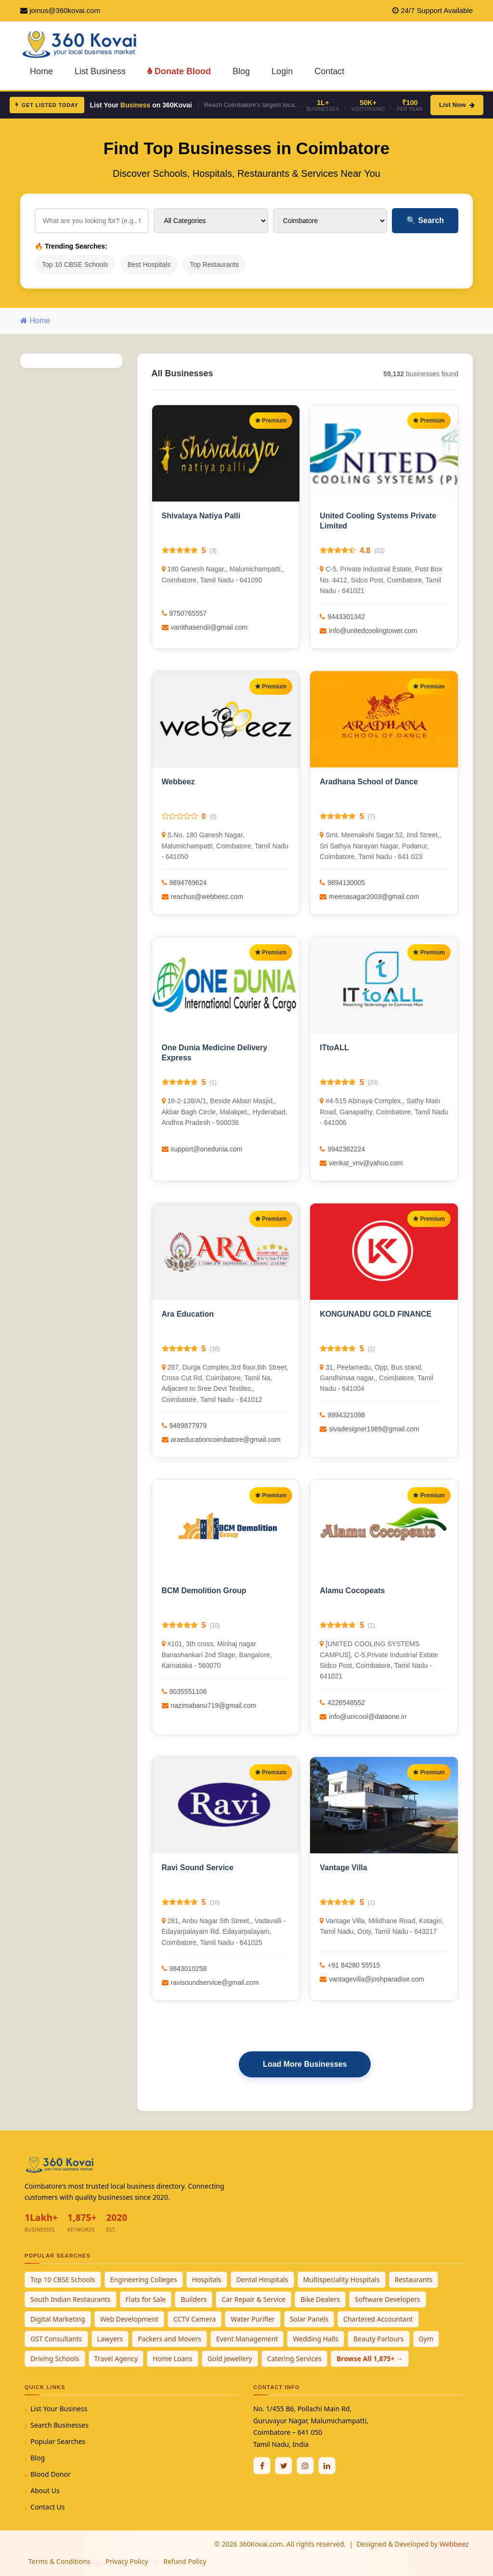 The width and height of the screenshot is (493, 2576). I want to click on GST Consultants, so click(56, 2338).